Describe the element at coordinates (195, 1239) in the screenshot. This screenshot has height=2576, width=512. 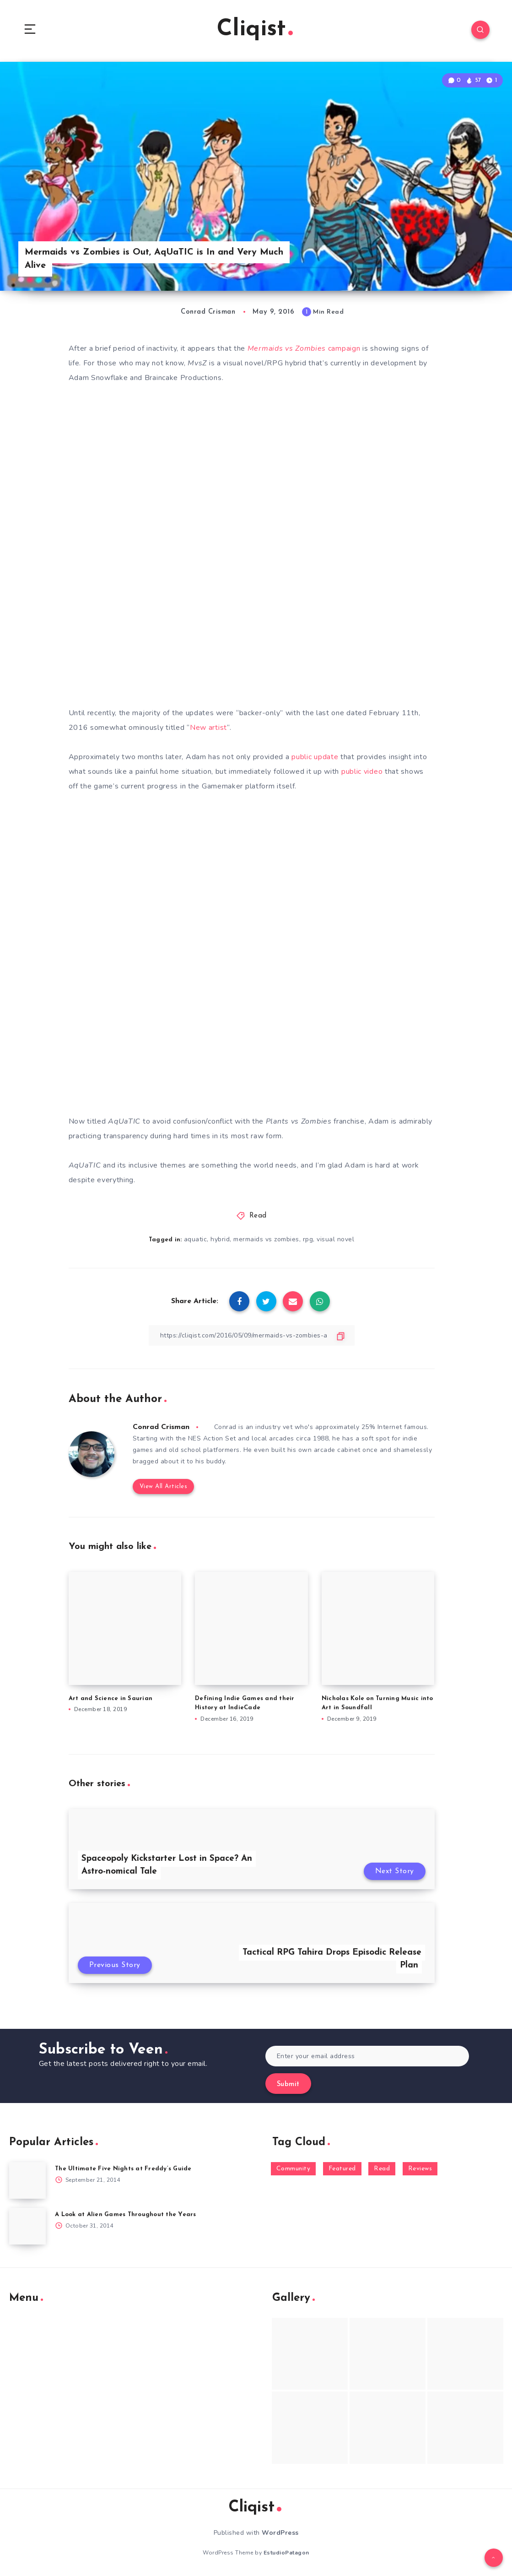
I see `aquatic` at that location.